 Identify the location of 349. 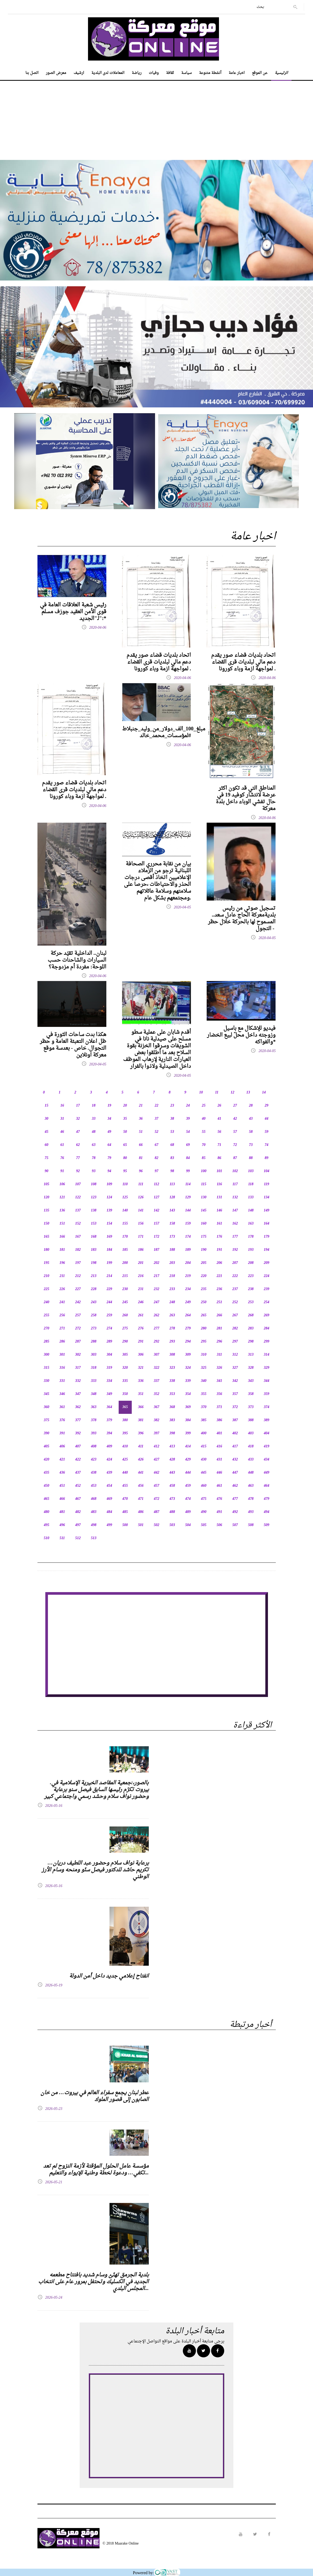
(109, 1394).